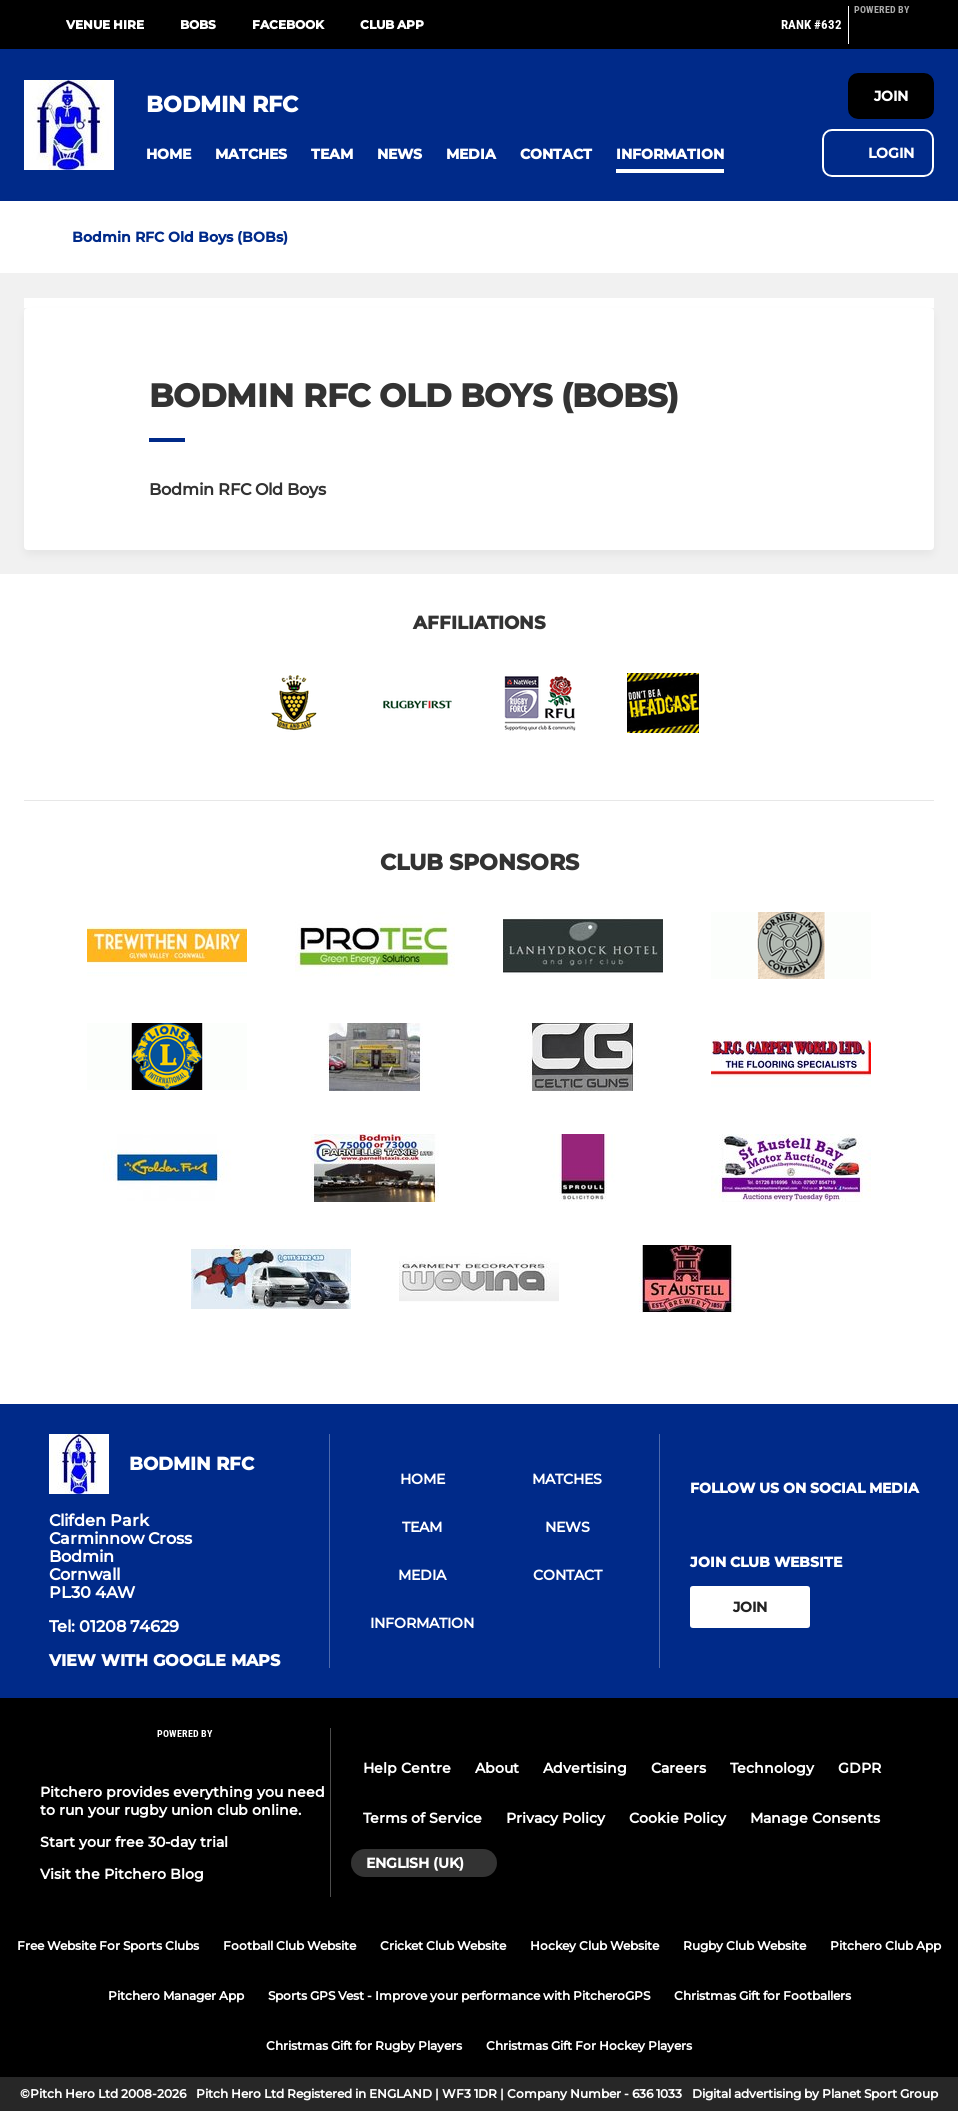 Image resolution: width=958 pixels, height=2111 pixels. What do you see at coordinates (459, 1995) in the screenshot?
I see `Sports GPS Vest - Improve your performance with PitcheroGPS` at bounding box center [459, 1995].